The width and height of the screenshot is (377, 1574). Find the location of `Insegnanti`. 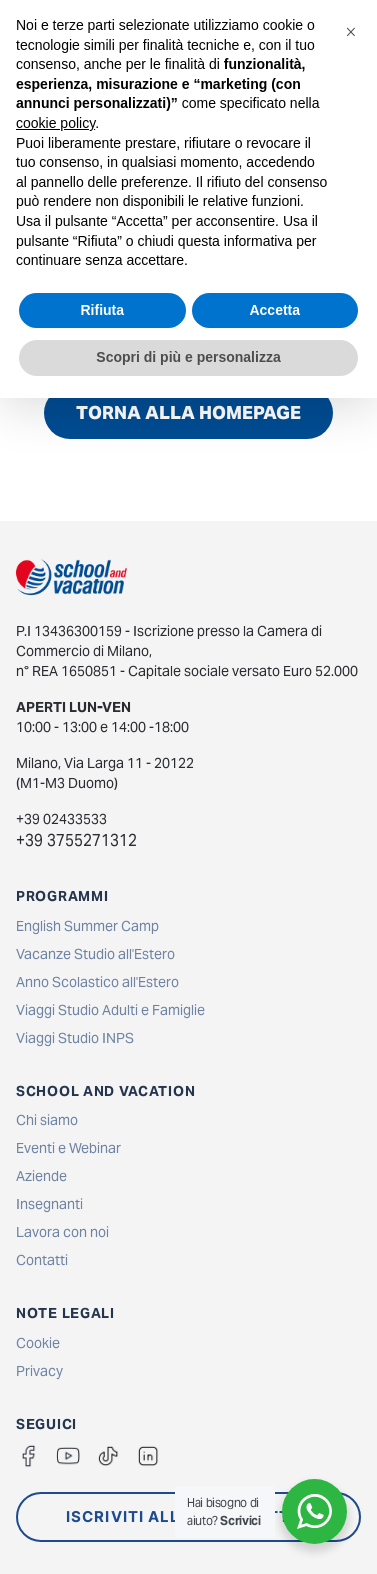

Insegnanti is located at coordinates (49, 1204).